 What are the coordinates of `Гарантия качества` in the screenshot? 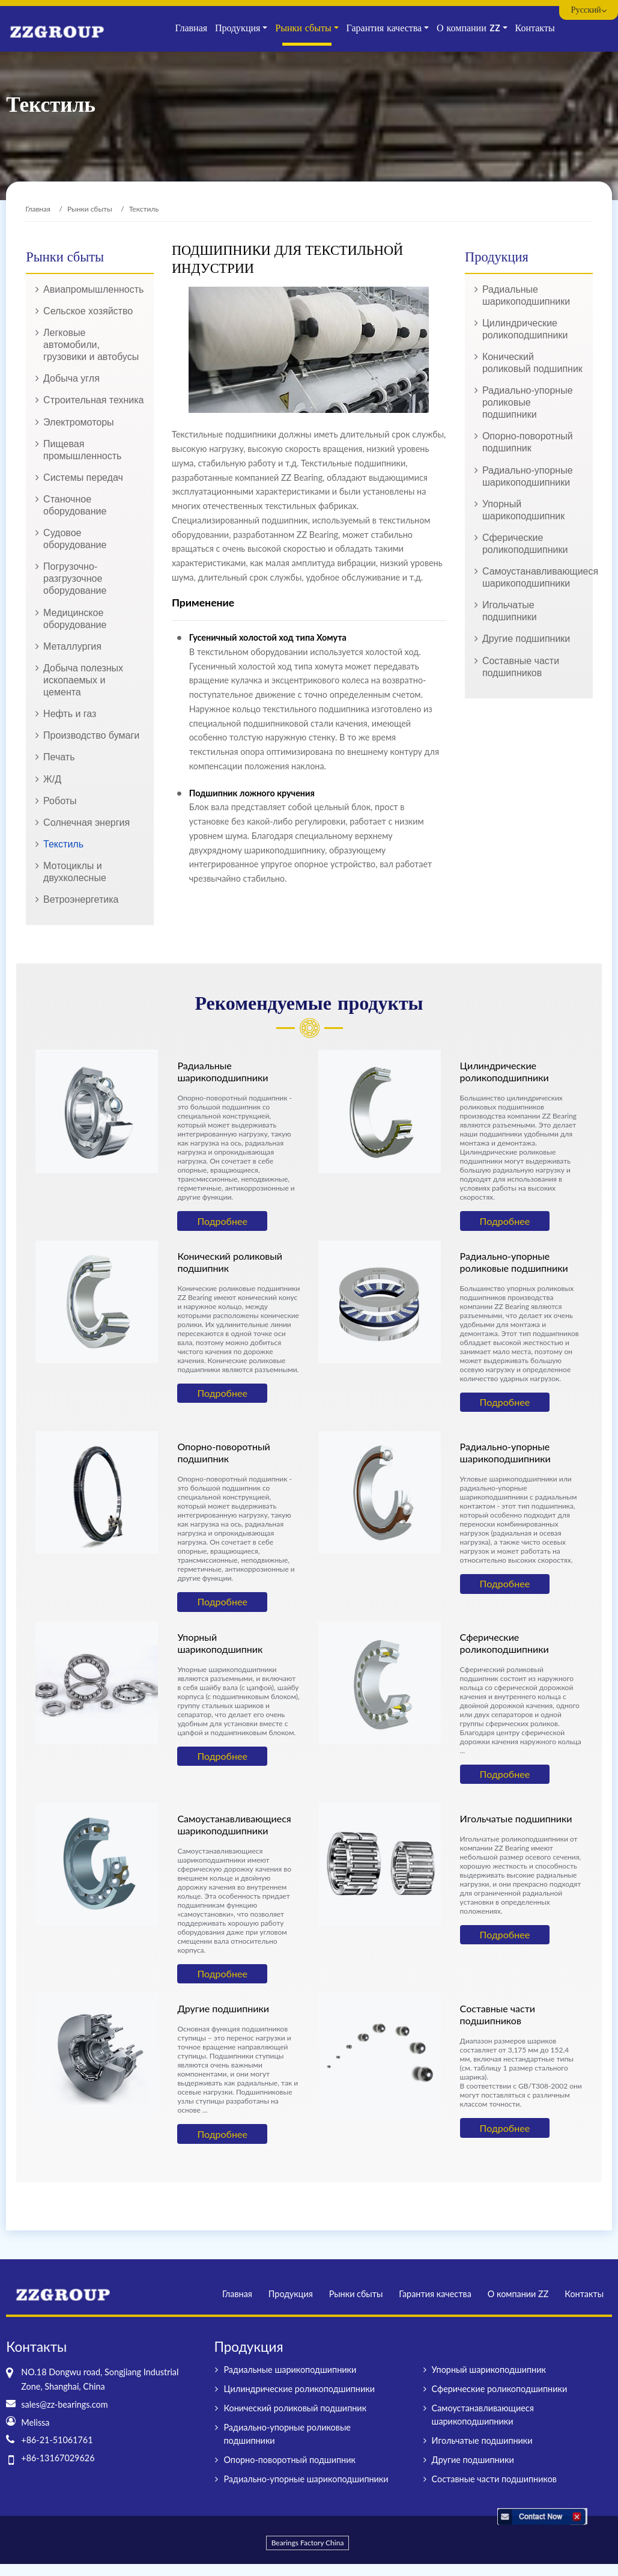 It's located at (435, 2294).